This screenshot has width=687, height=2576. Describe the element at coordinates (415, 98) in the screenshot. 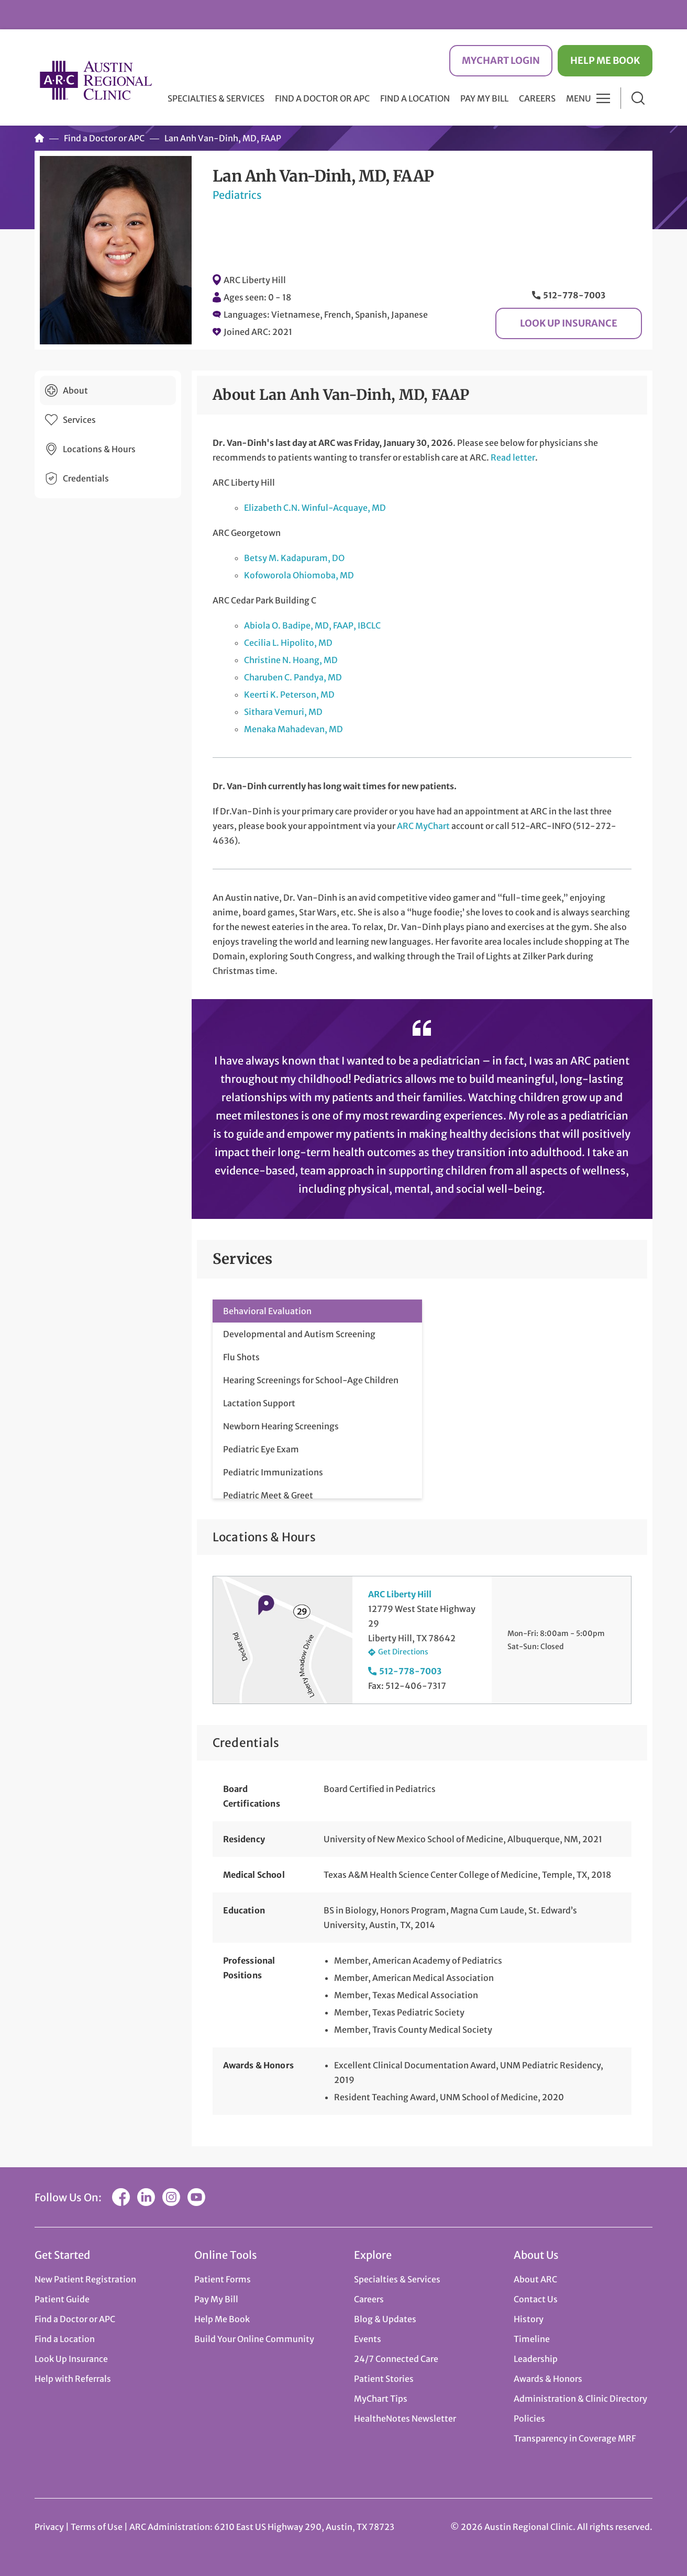

I see `Find a Location` at that location.